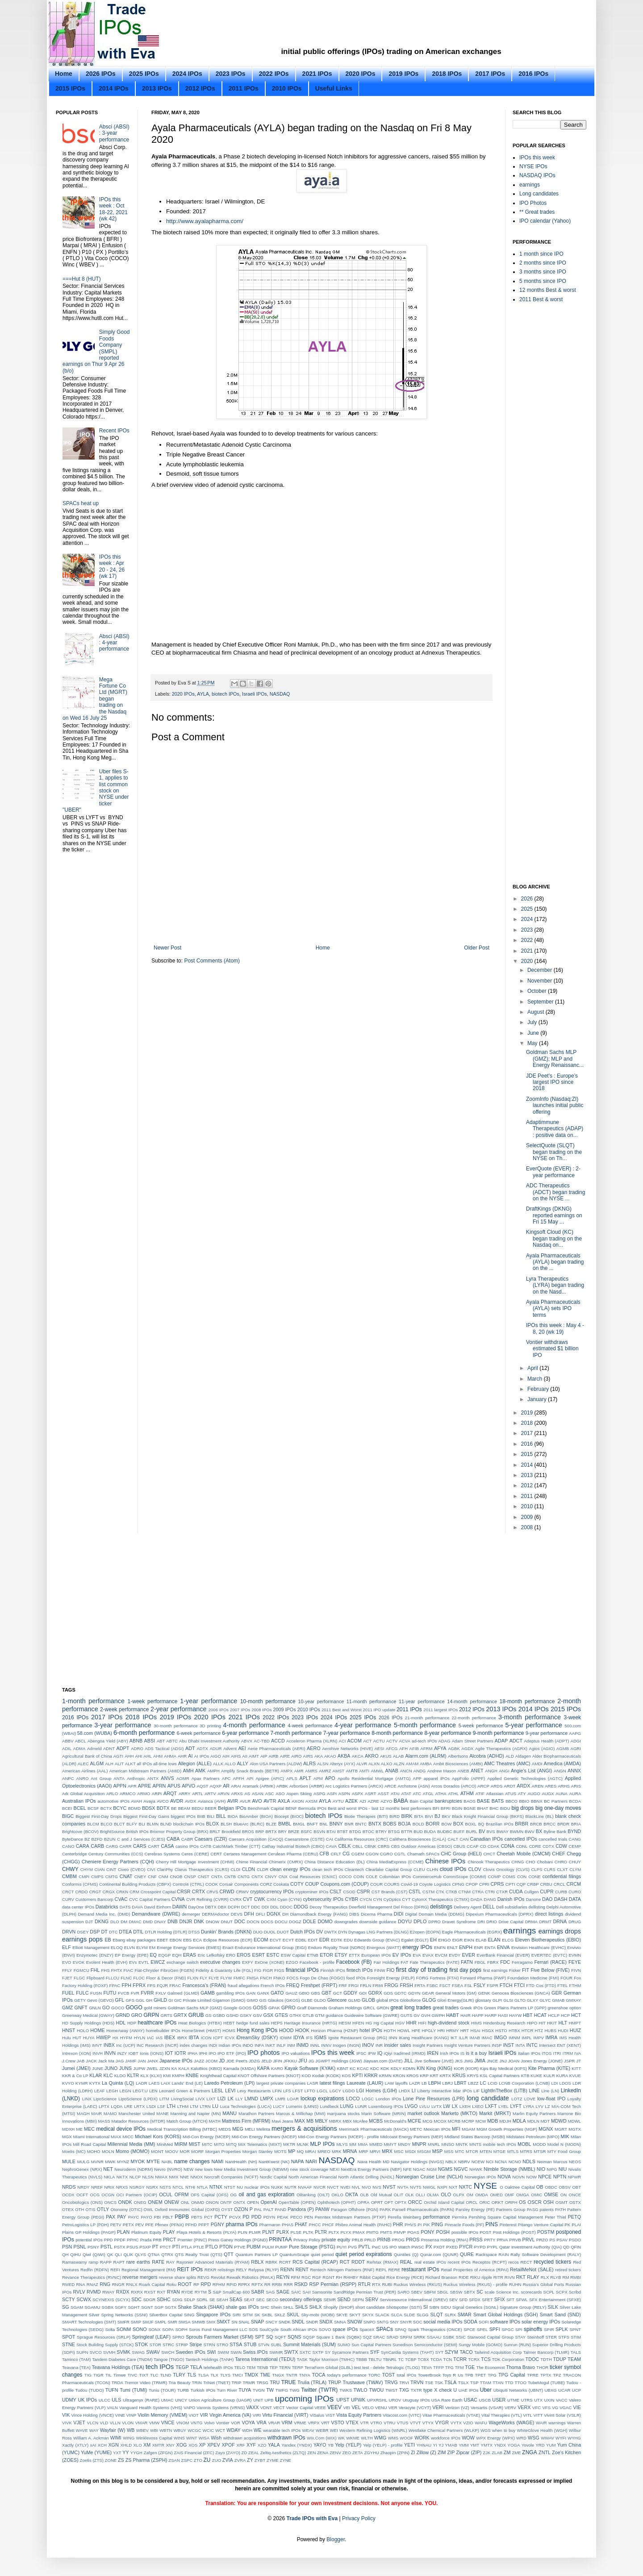 Image resolution: width=643 pixels, height=2576 pixels. Describe the element at coordinates (208, 1701) in the screenshot. I see `1-year performance` at that location.